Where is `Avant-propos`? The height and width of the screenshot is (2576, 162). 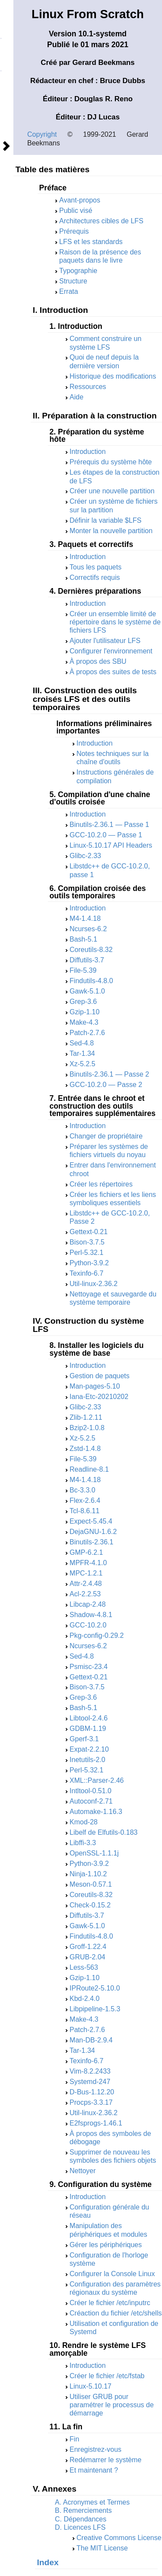 Avant-propos is located at coordinates (79, 200).